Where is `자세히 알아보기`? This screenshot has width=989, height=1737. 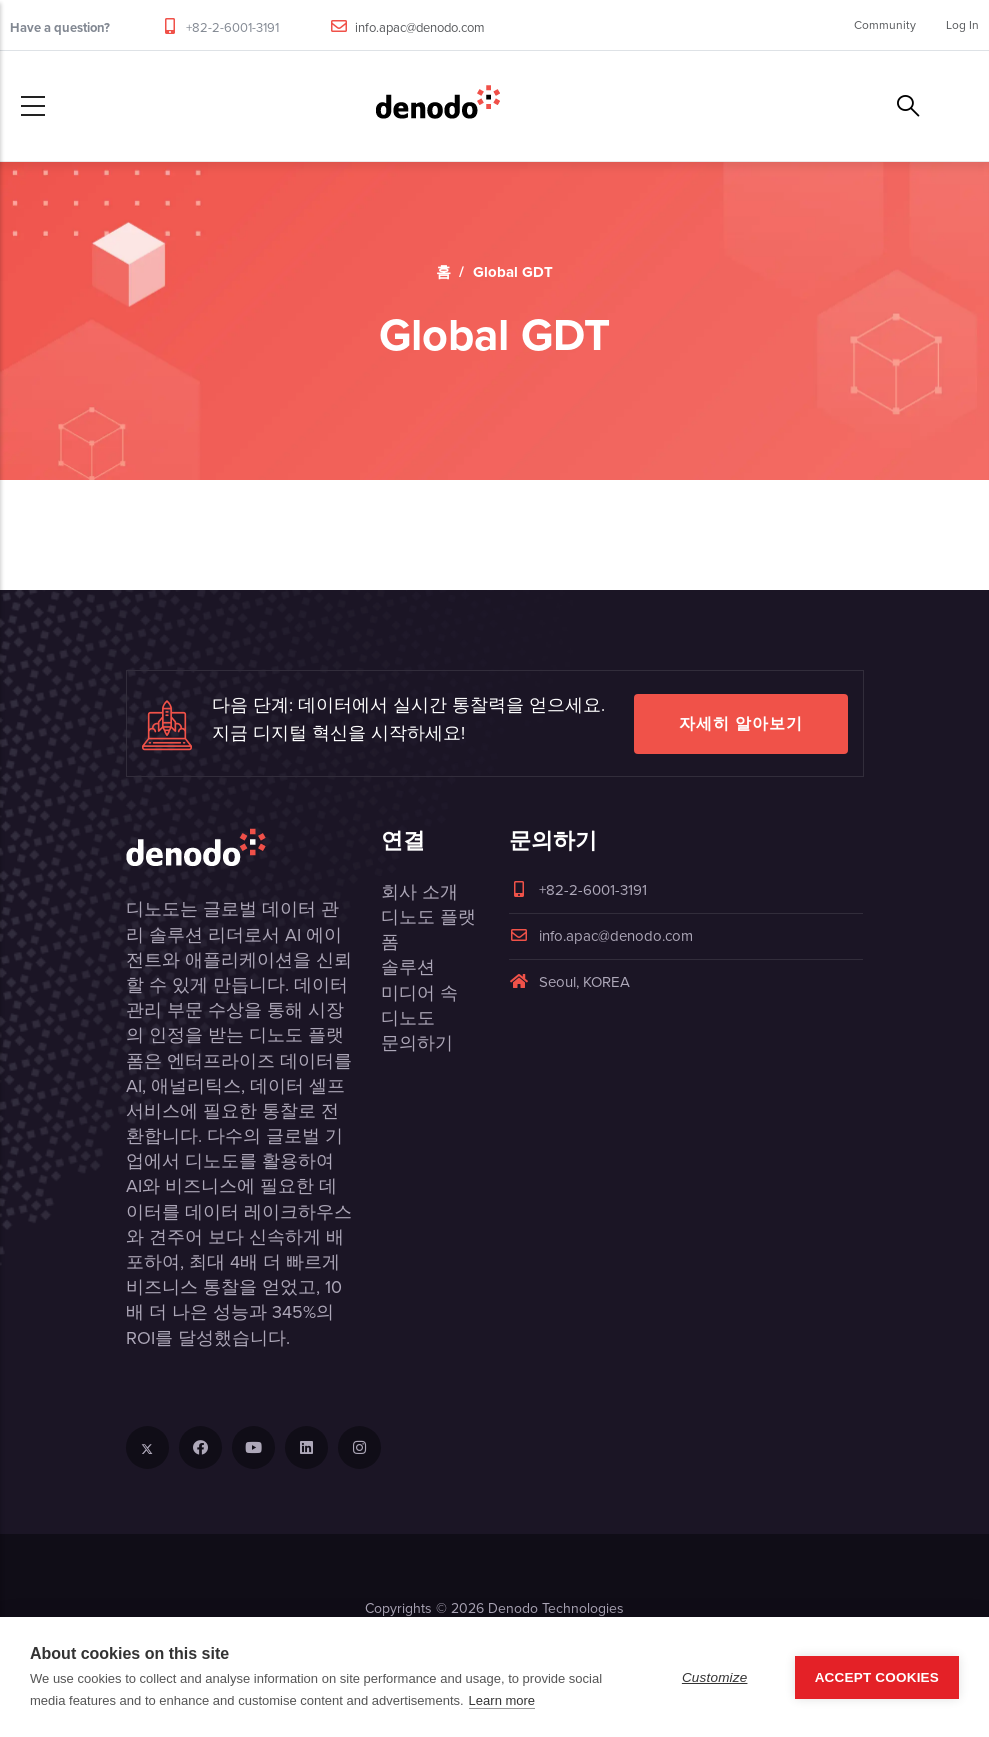 자세히 알아보기 is located at coordinates (741, 723).